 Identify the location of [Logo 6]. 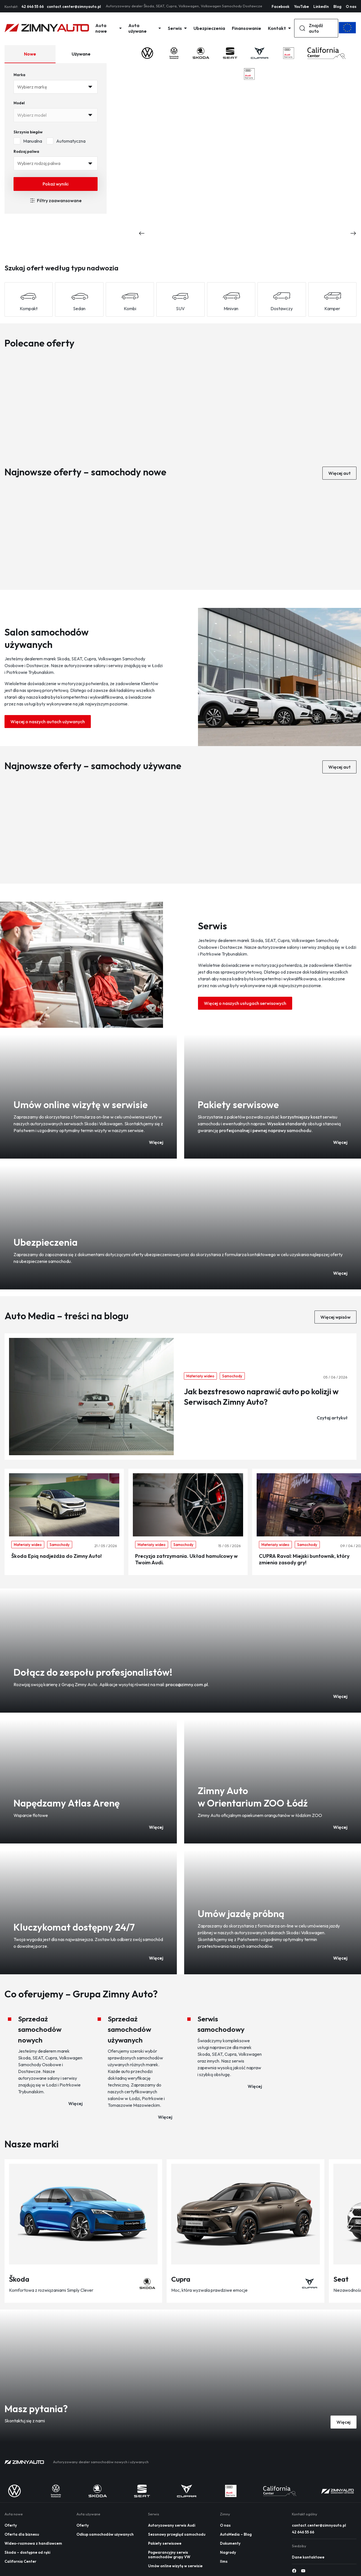
(327, 53).